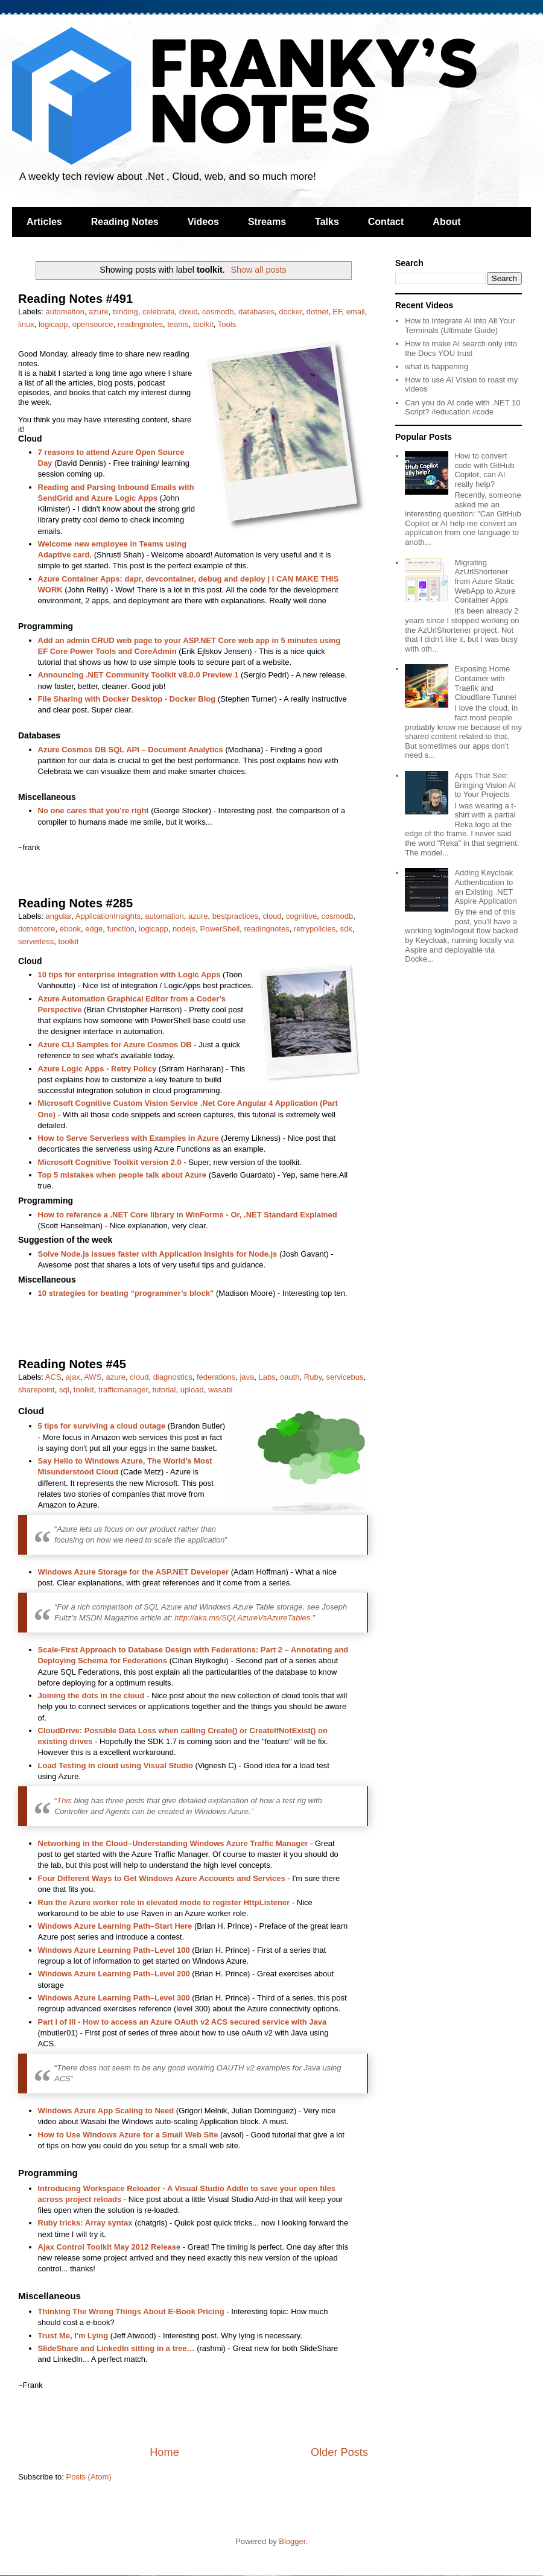 This screenshot has height=2576, width=543. What do you see at coordinates (92, 1377) in the screenshot?
I see `AWS` at bounding box center [92, 1377].